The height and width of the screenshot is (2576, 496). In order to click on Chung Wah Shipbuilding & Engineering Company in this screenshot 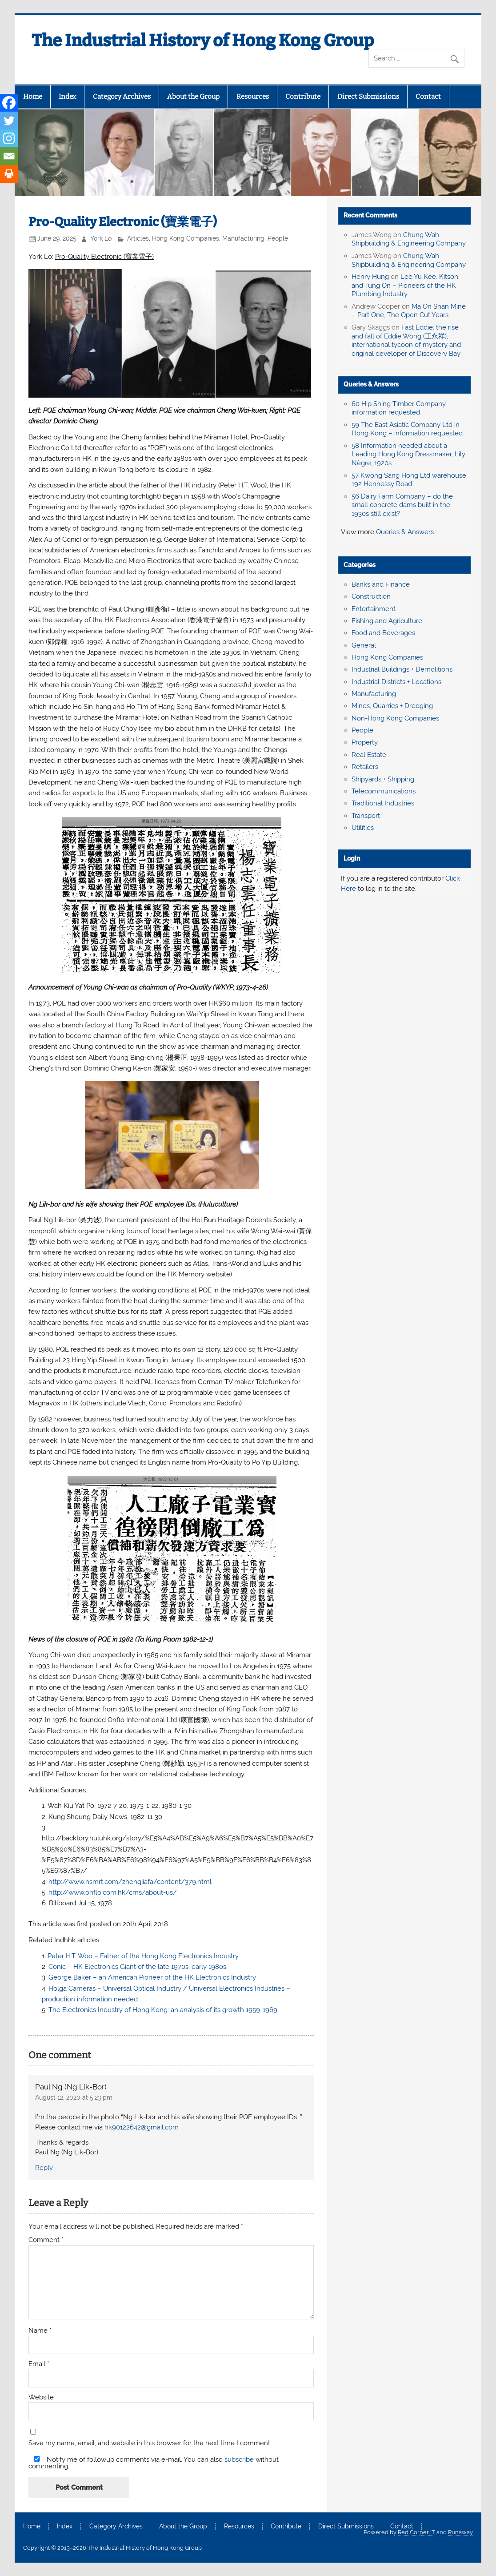, I will do `click(409, 239)`.